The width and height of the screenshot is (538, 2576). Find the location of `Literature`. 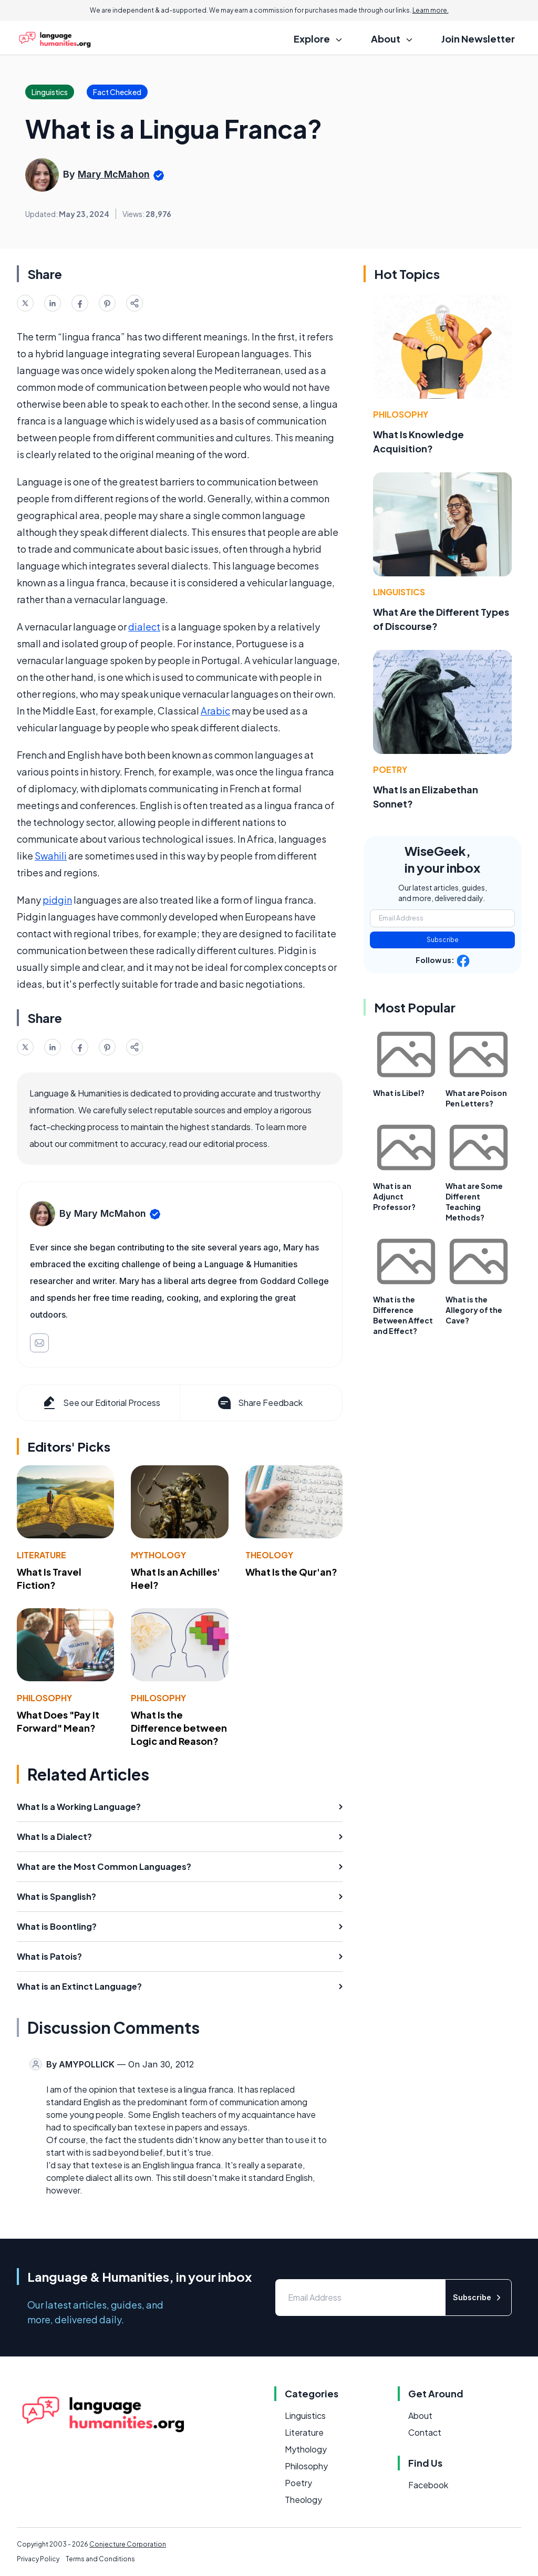

Literature is located at coordinates (41, 1554).